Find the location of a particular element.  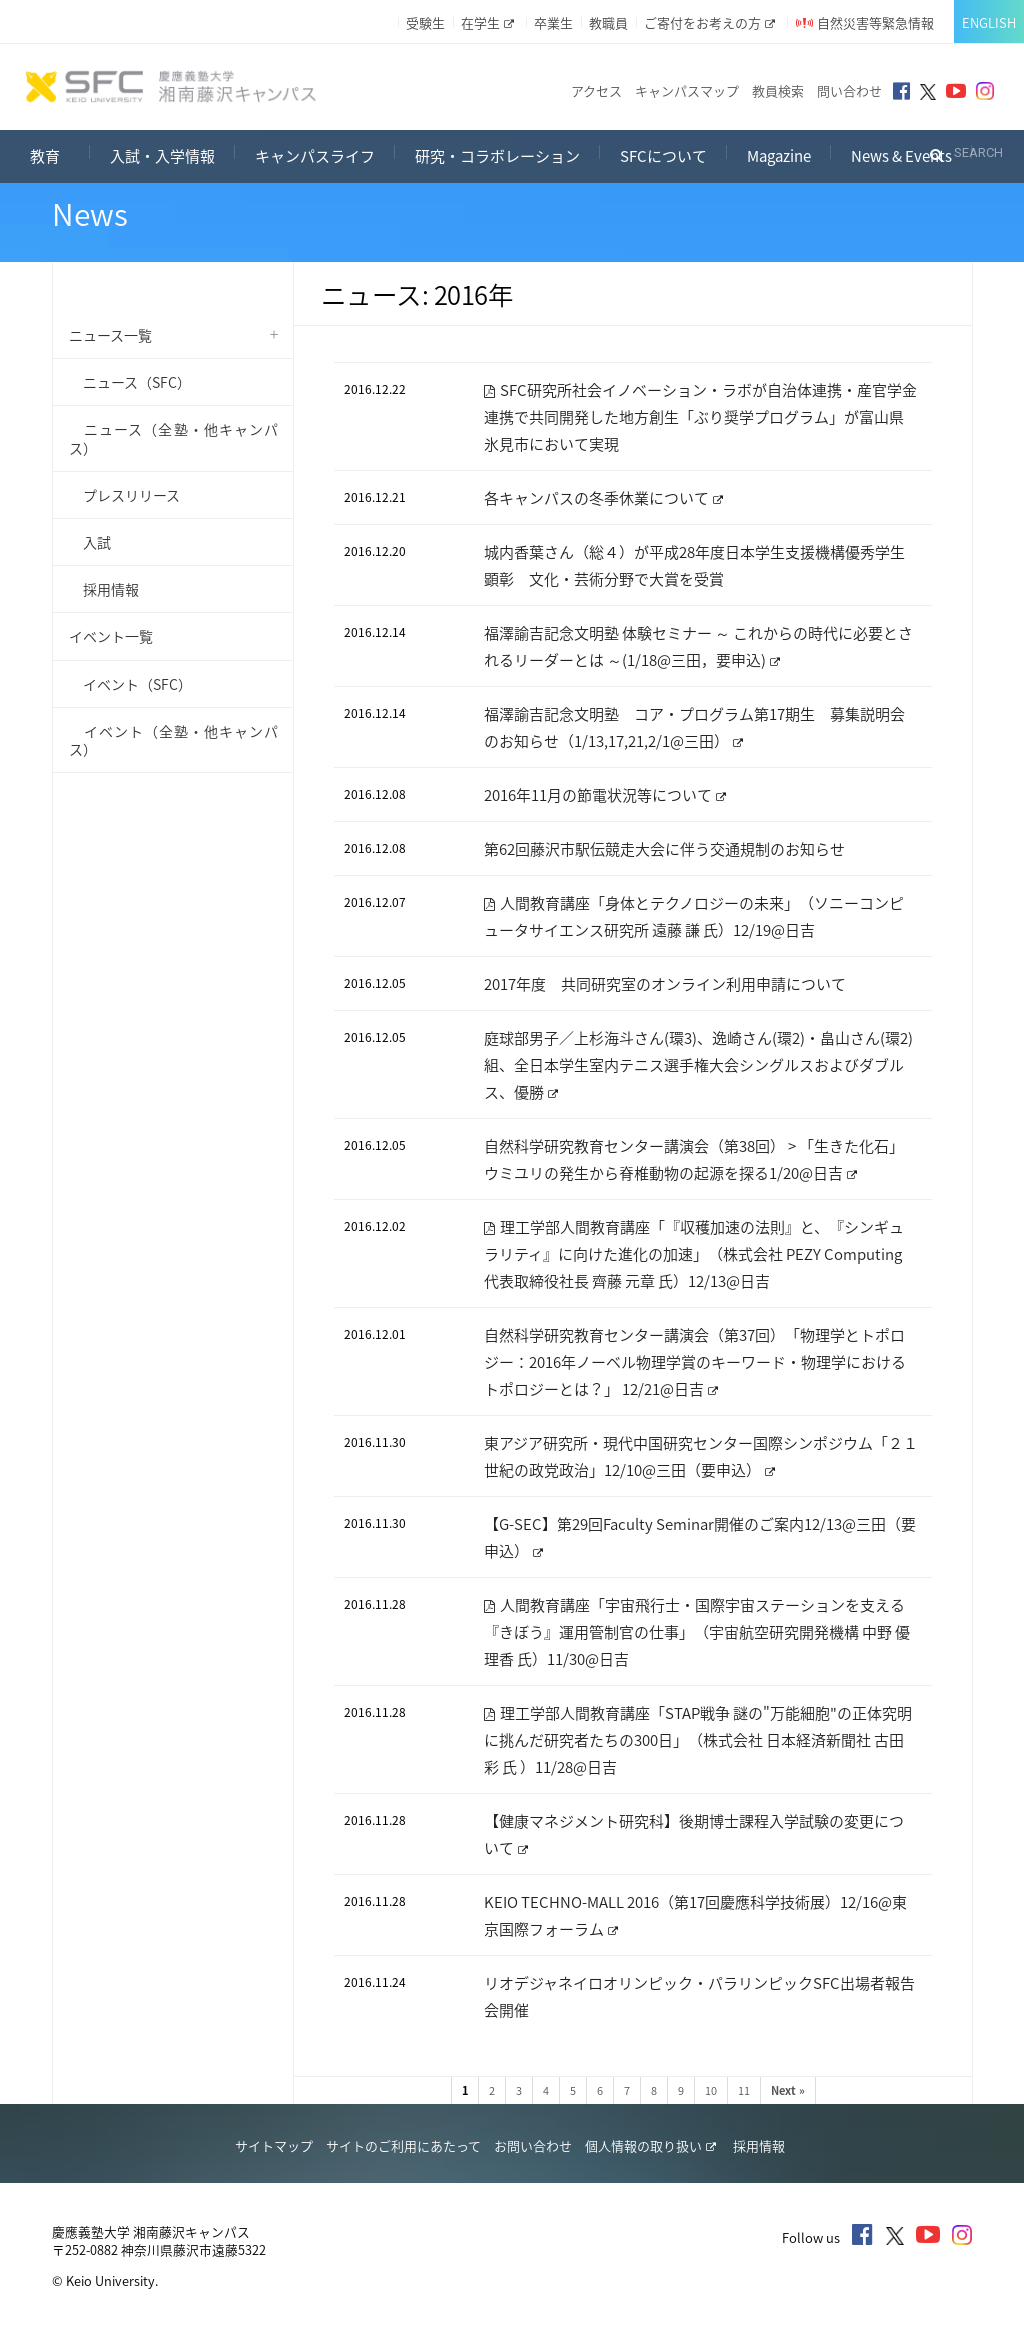

問い合わせ is located at coordinates (849, 90).